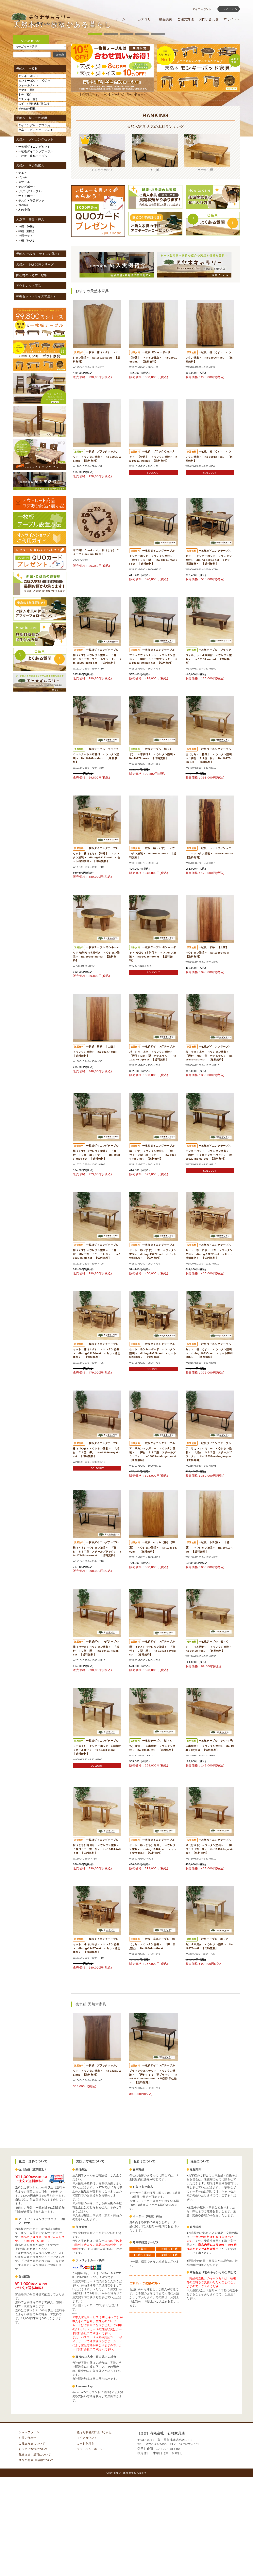 This screenshot has height=2576, width=253. I want to click on 一枚板 ブラックウォルナット ＜ウレタン塗装＞ ita-14261-walnut 【送料無料】, so click(97, 2169).